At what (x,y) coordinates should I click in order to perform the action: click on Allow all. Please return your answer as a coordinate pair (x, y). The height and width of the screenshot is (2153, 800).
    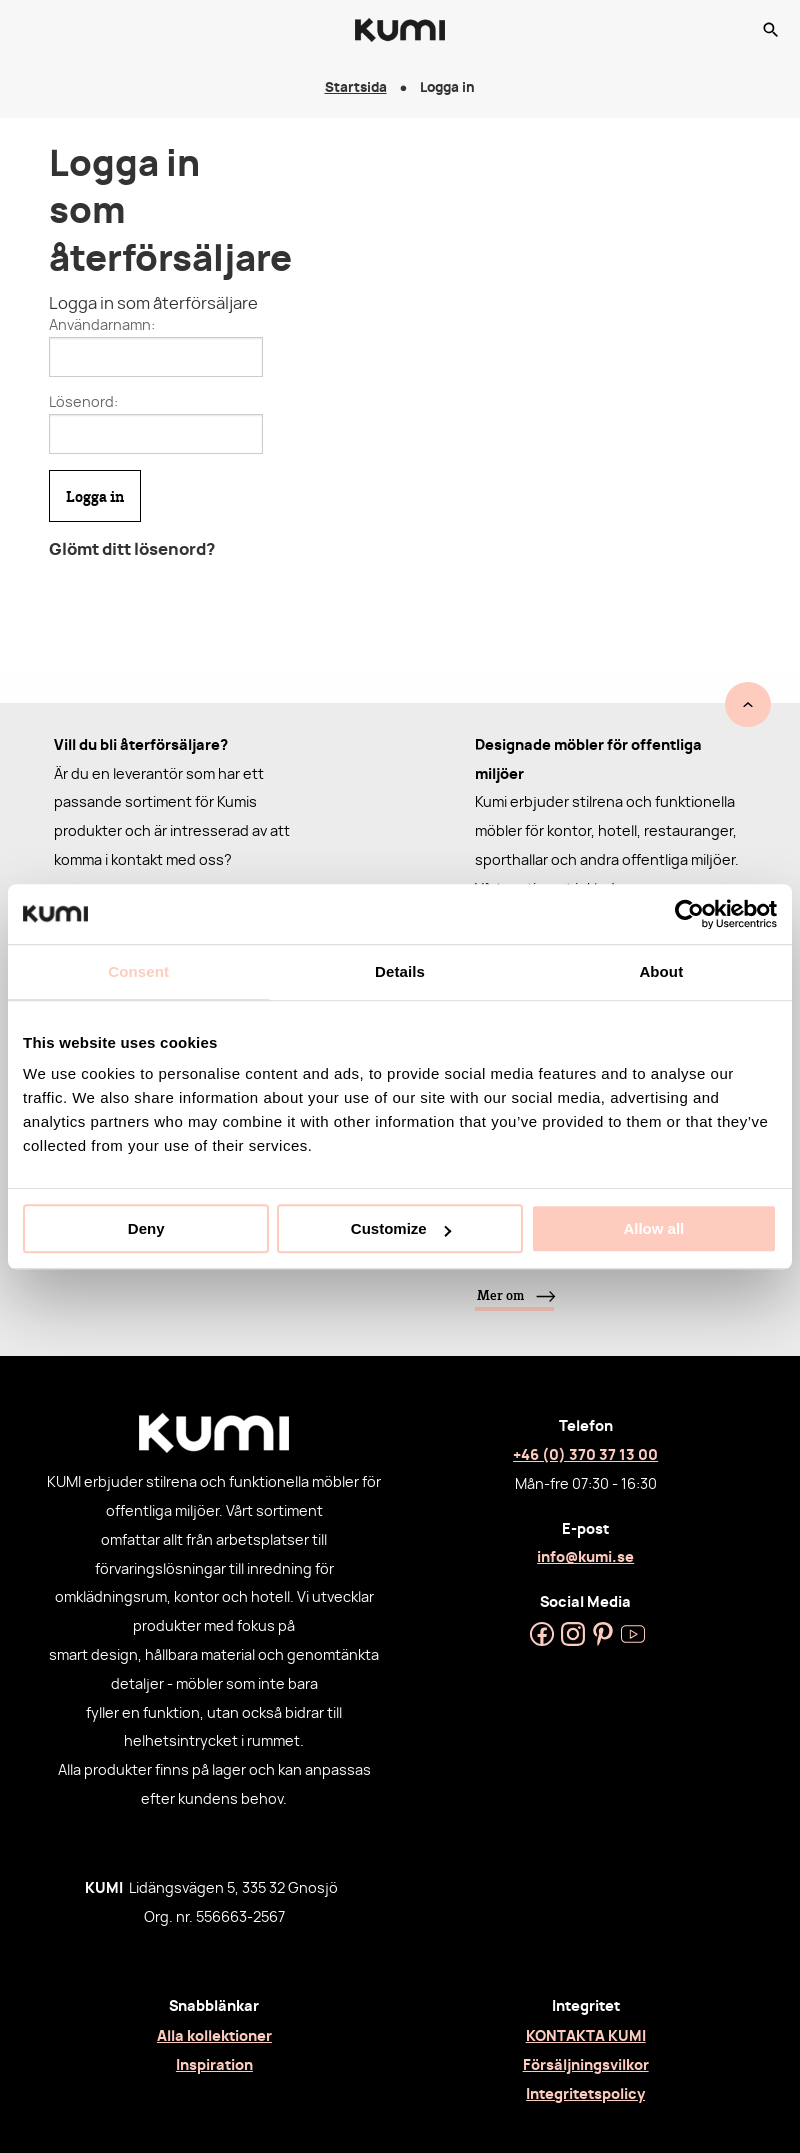
    Looking at the image, I should click on (653, 1228).